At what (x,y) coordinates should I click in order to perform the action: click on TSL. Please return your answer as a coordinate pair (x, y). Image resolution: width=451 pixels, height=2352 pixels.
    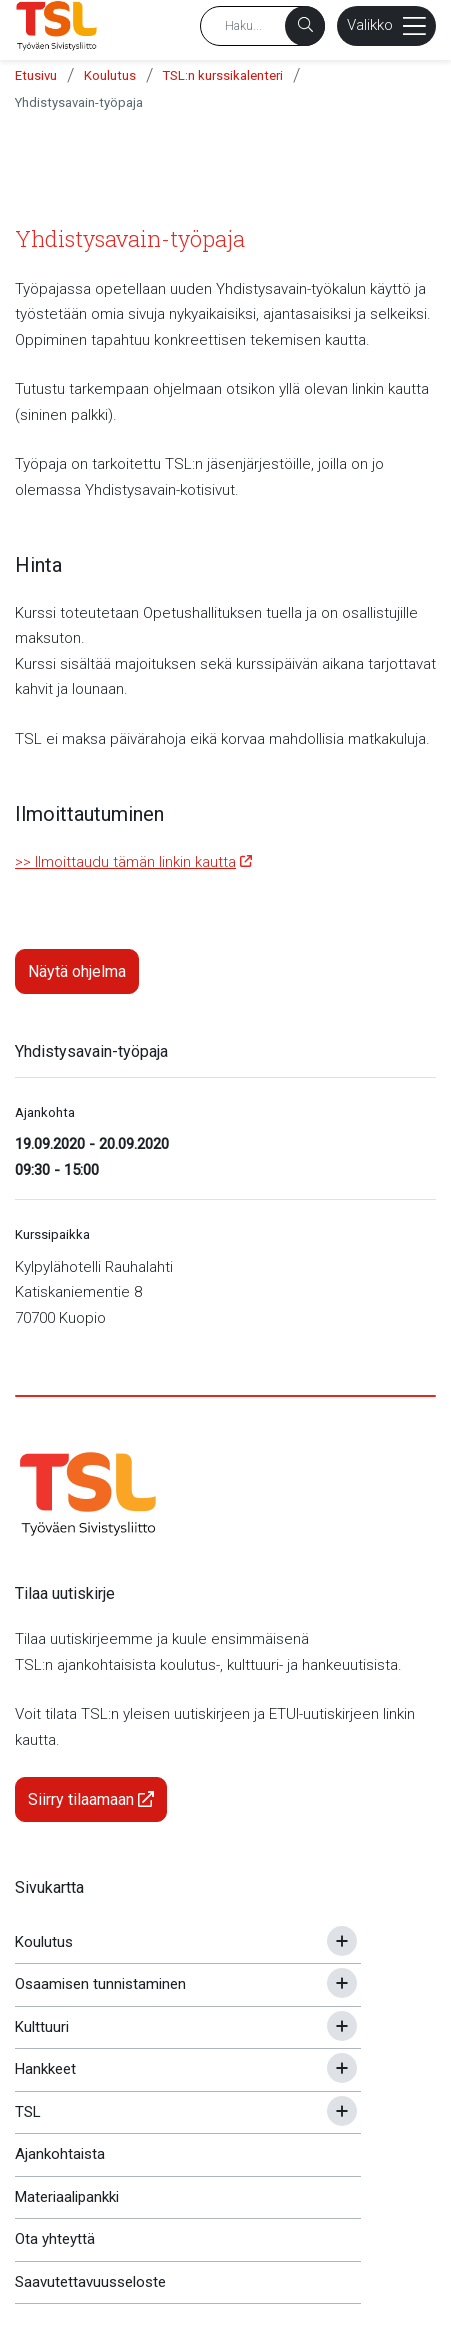
    Looking at the image, I should click on (28, 2112).